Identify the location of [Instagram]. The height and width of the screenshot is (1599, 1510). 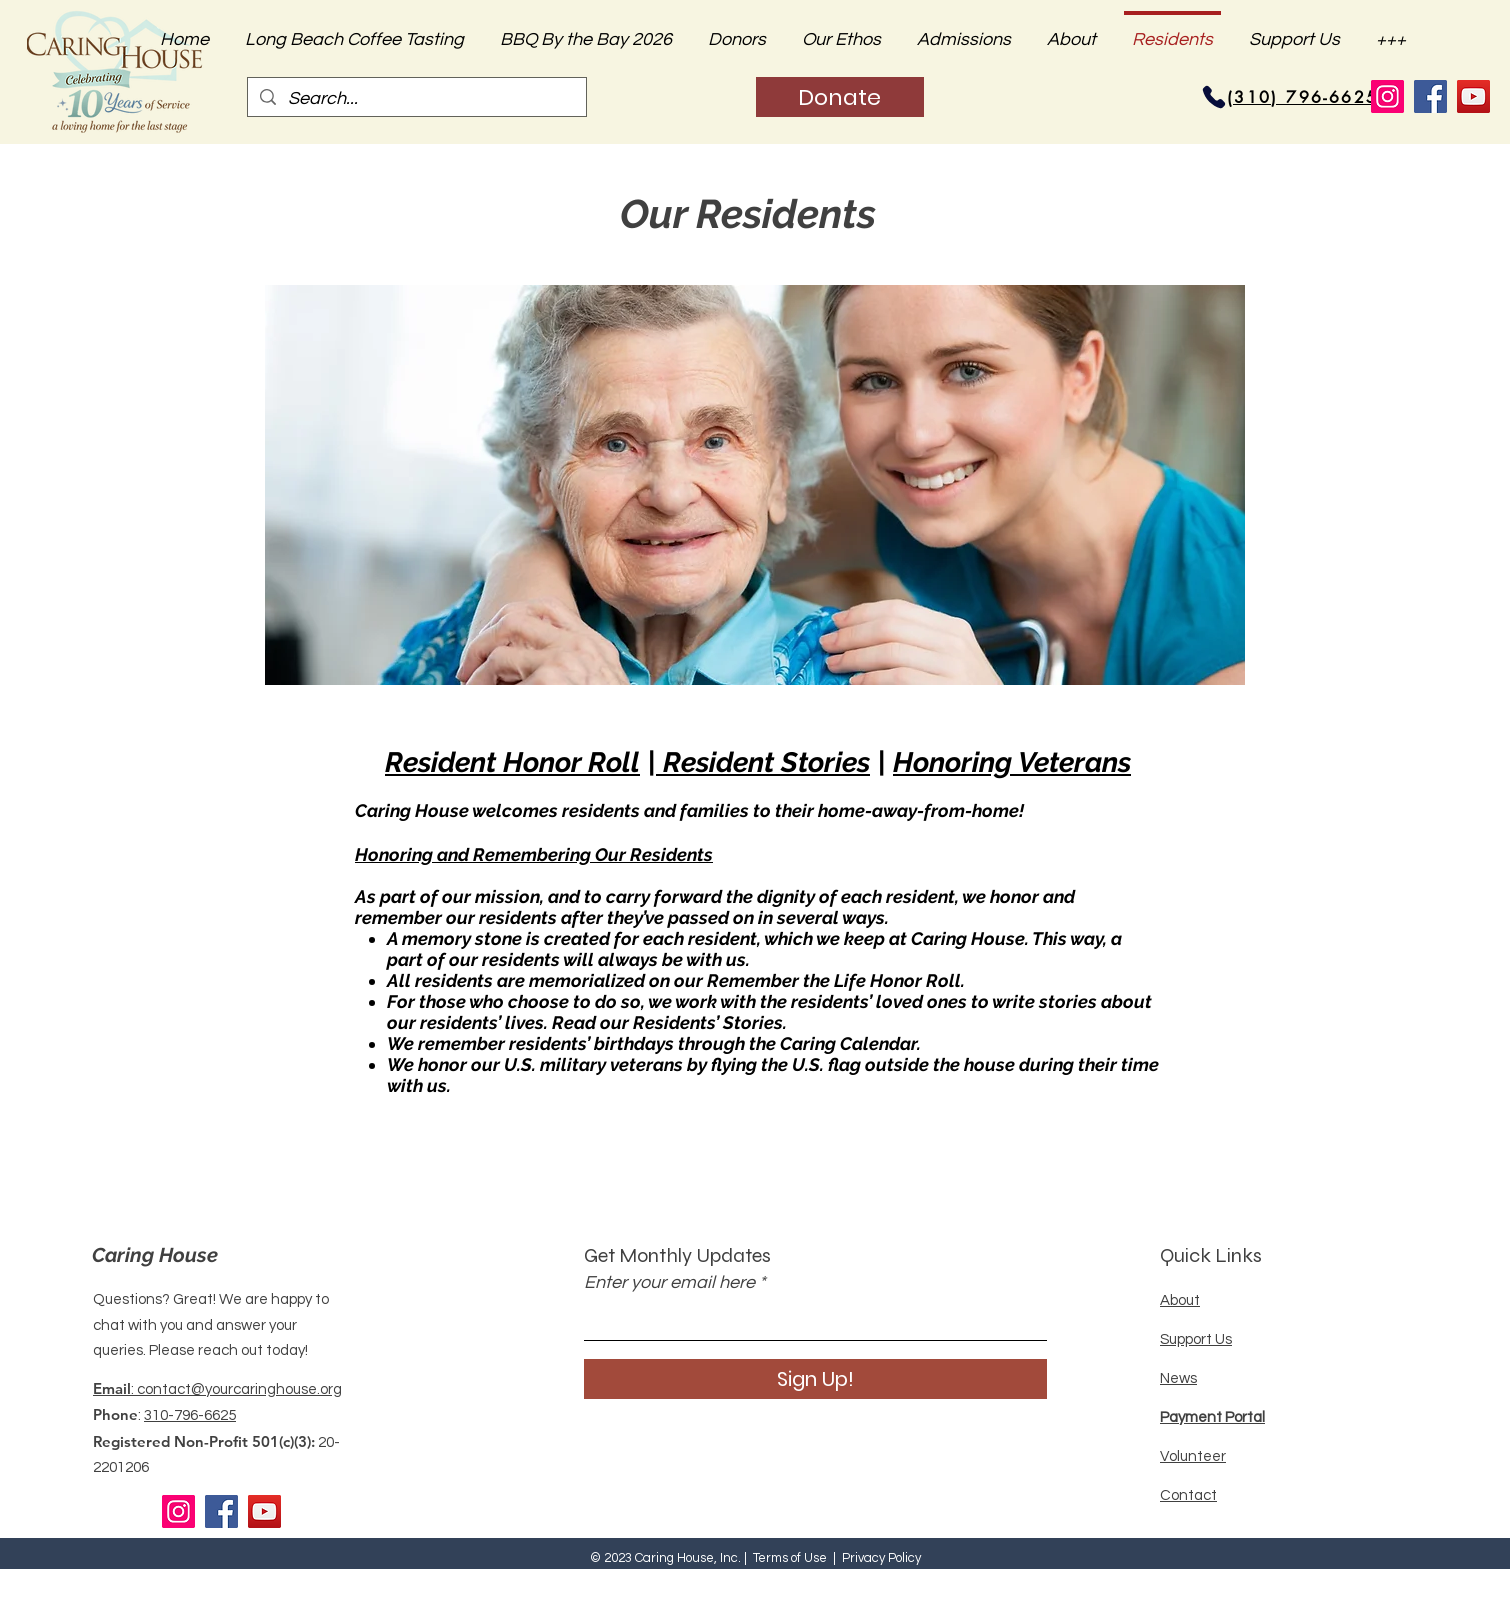
(1387, 96).